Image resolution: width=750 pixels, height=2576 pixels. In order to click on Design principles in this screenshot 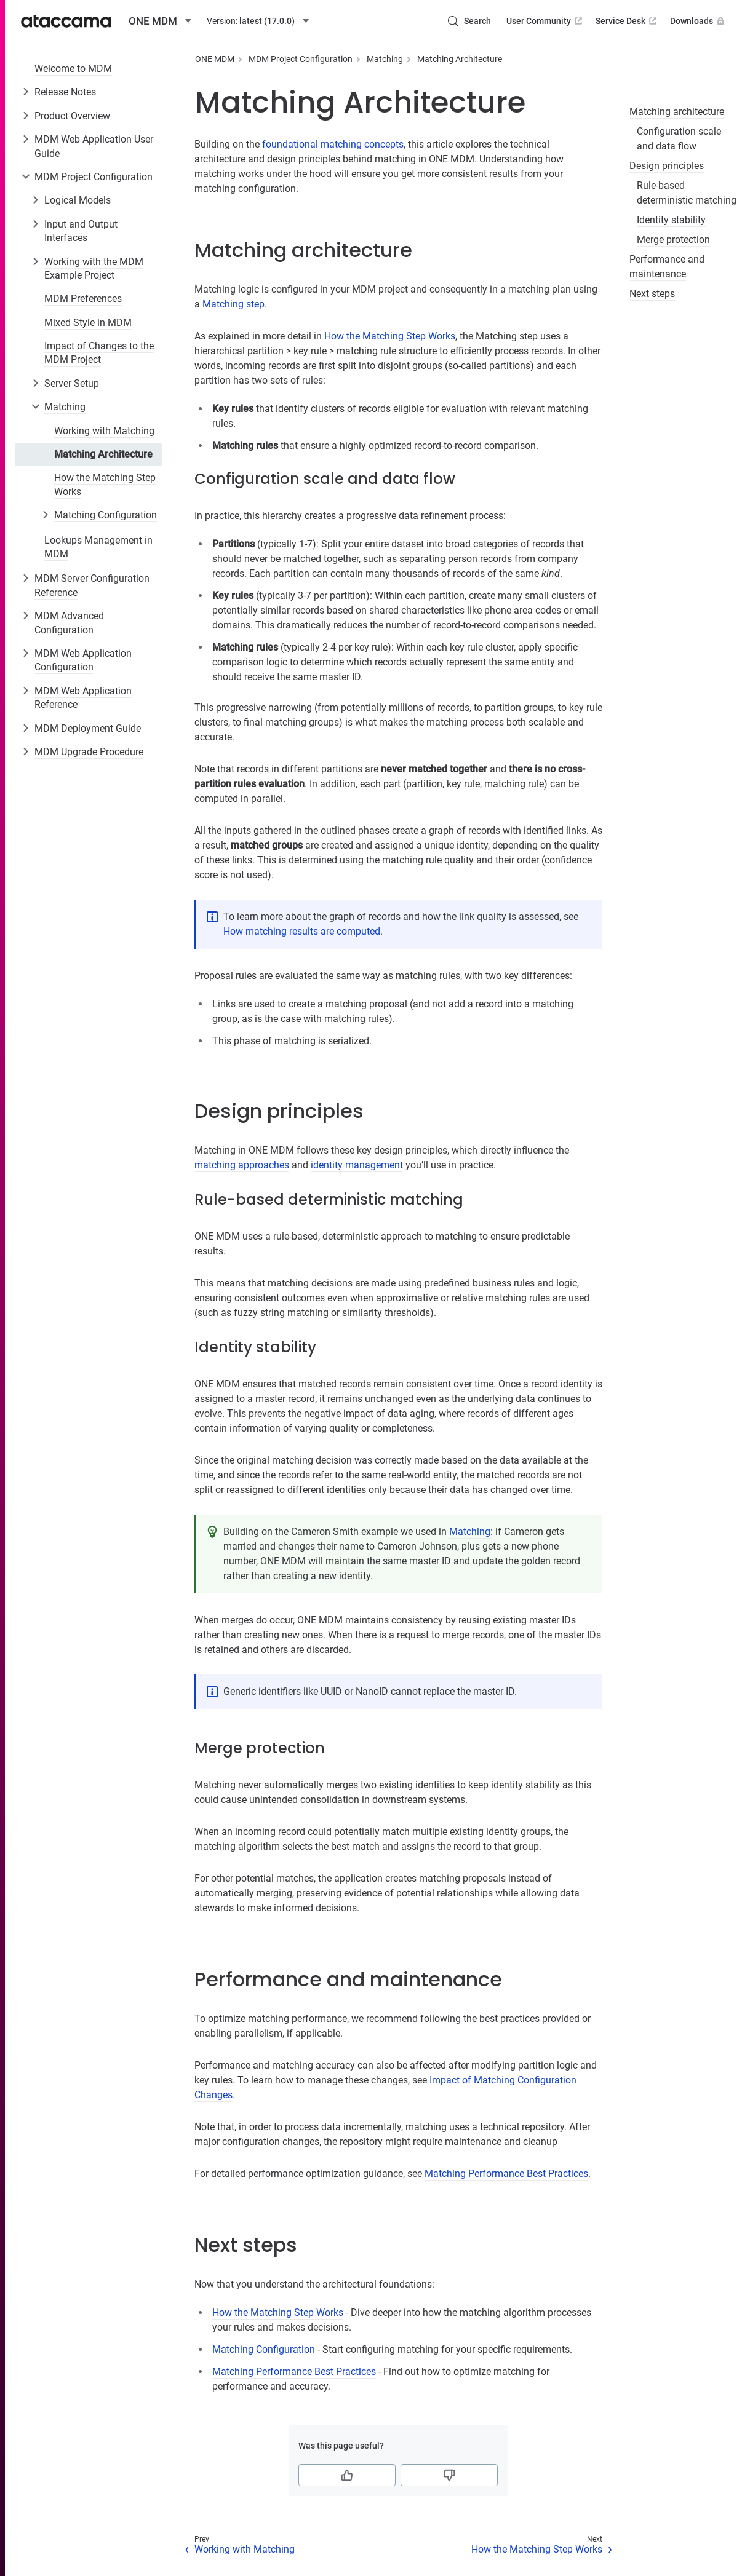, I will do `click(666, 166)`.